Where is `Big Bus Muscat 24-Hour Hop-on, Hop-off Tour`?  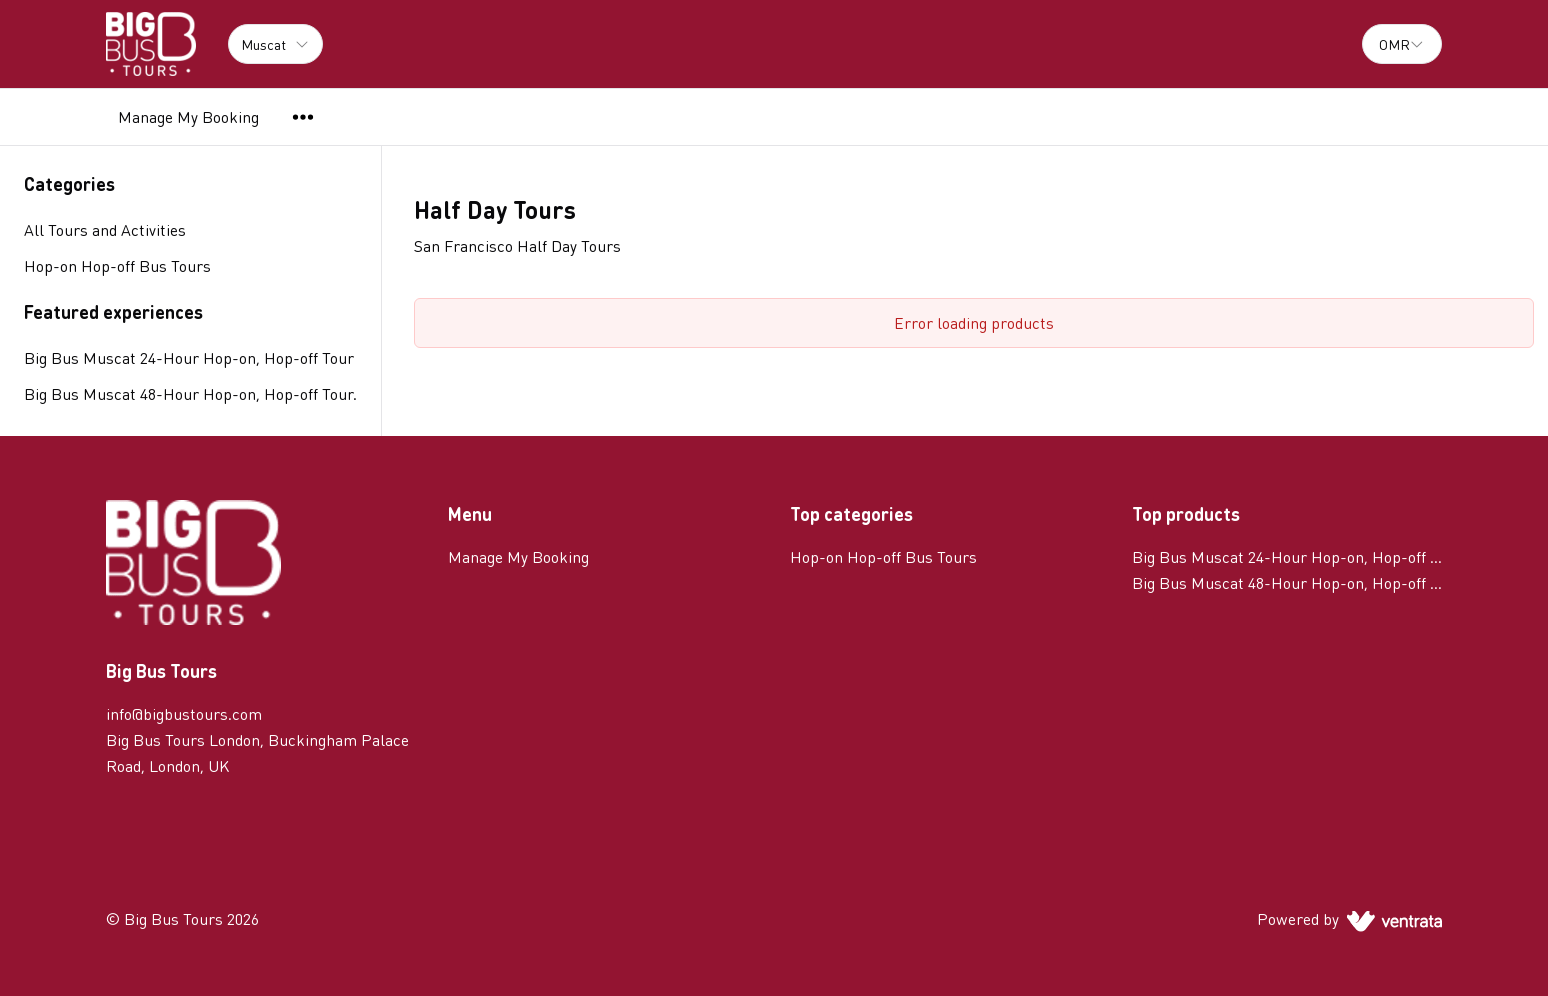 Big Bus Muscat 24-Hour Hop-on, Hop-off Tour is located at coordinates (189, 357).